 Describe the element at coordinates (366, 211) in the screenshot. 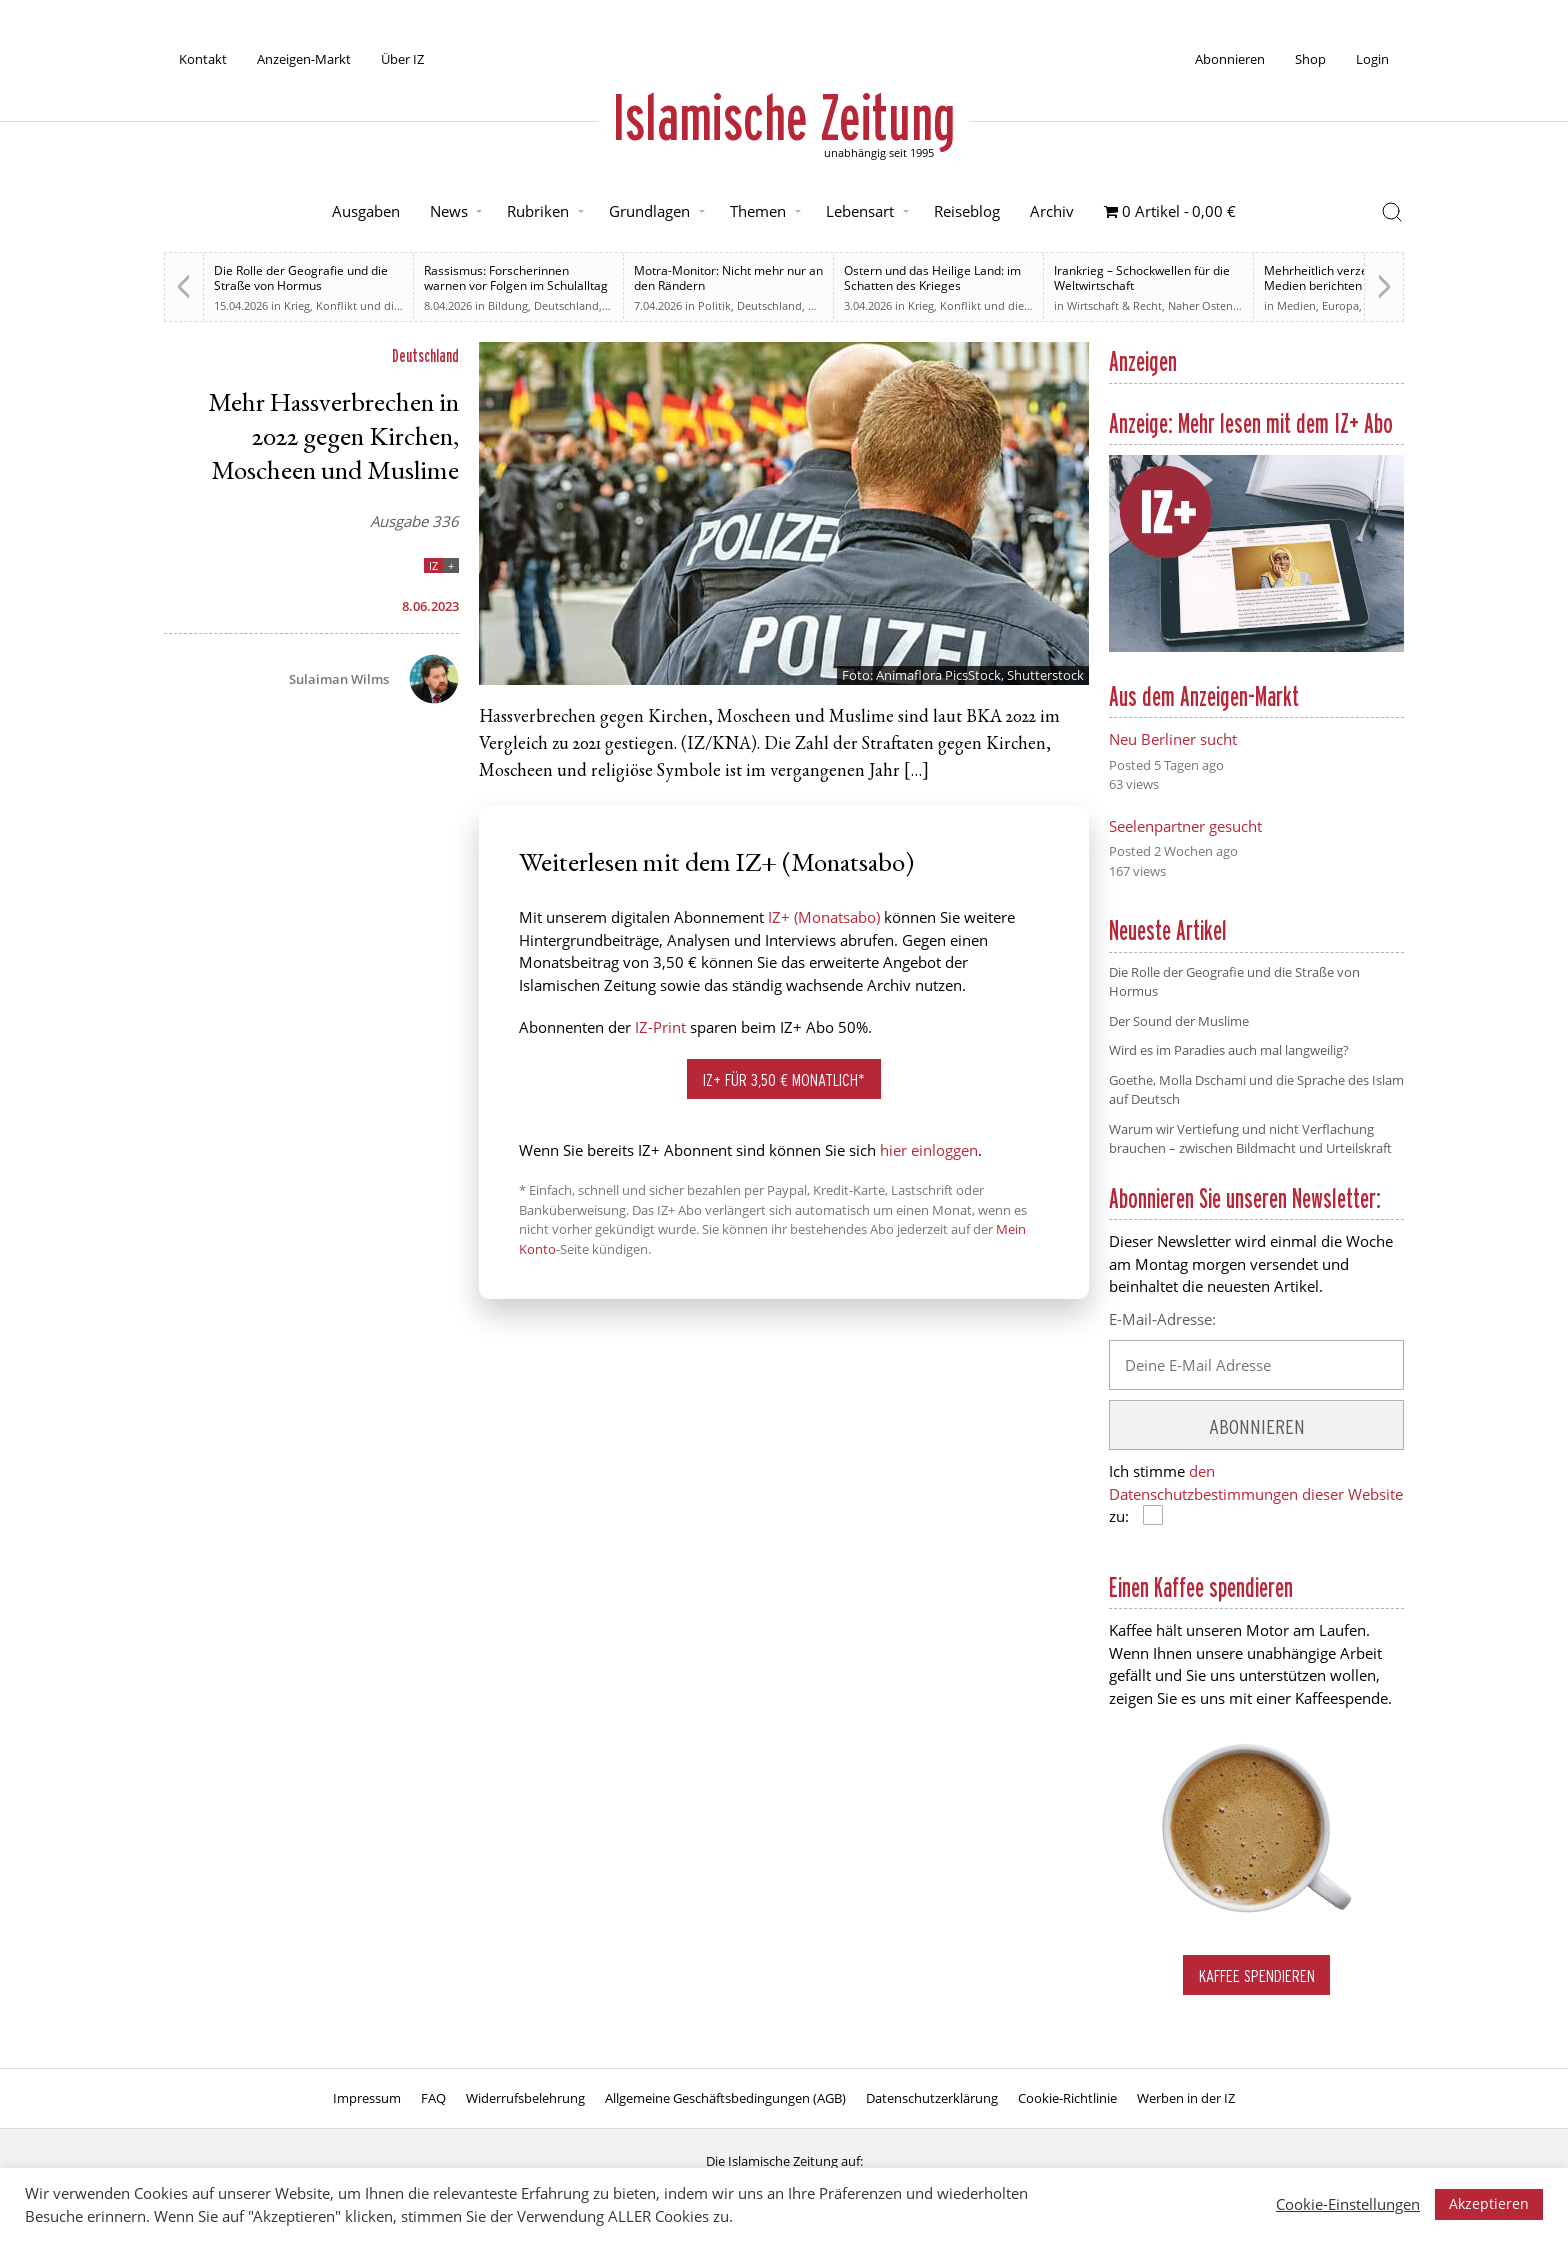

I see `Ausgaben` at that location.